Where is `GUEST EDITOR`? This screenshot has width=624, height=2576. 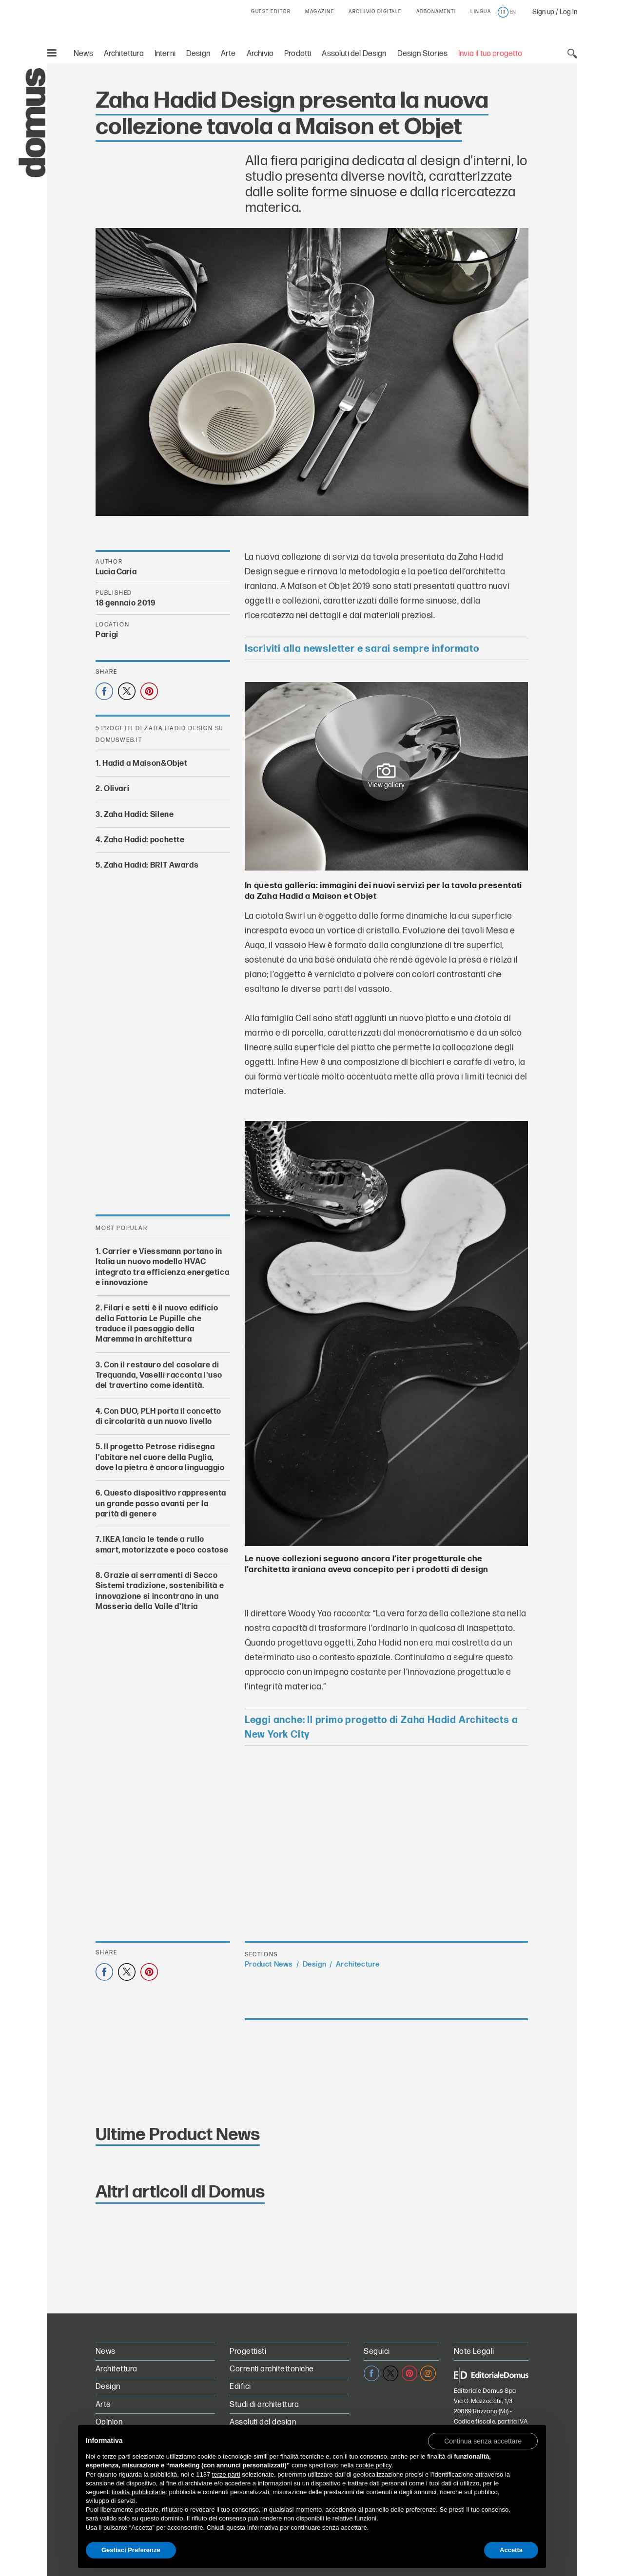 GUEST EDITOR is located at coordinates (271, 12).